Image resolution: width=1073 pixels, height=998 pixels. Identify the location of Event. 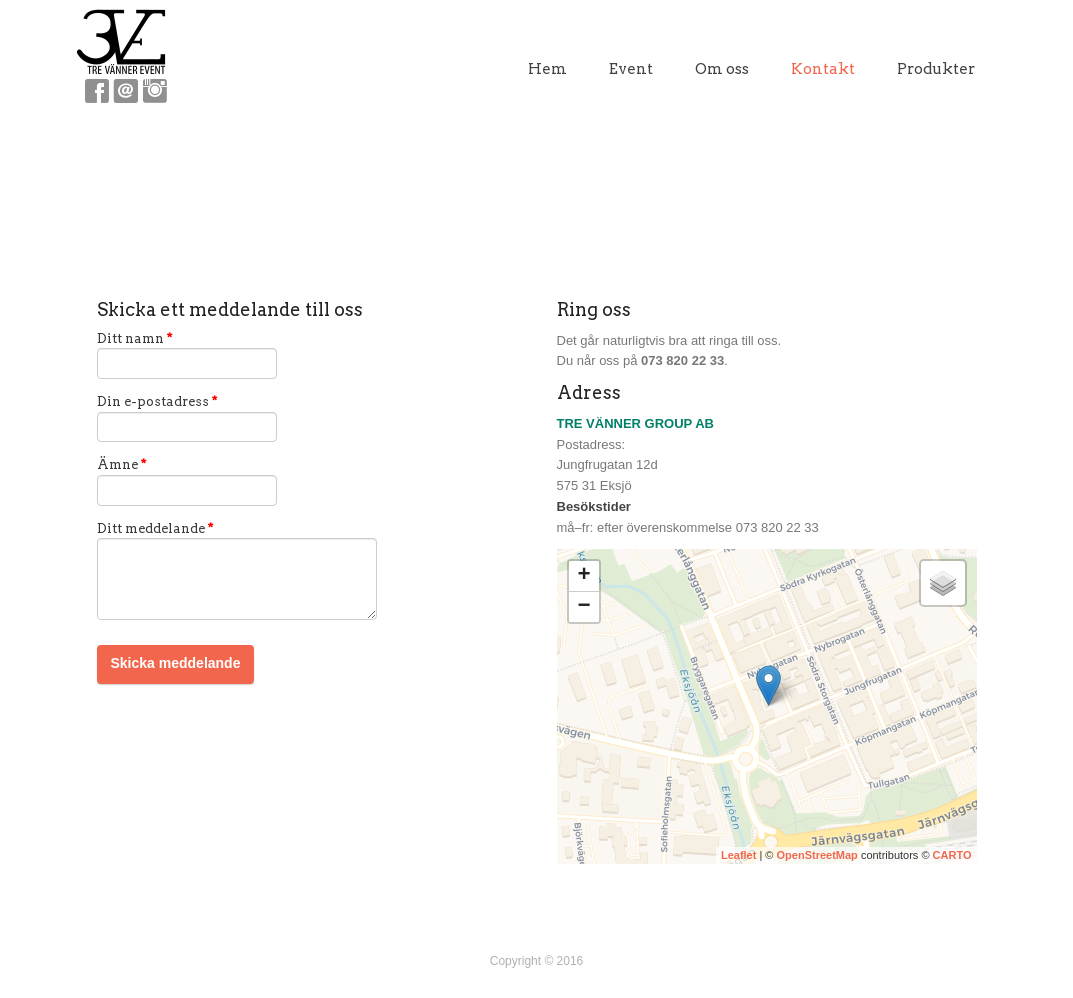
(631, 69).